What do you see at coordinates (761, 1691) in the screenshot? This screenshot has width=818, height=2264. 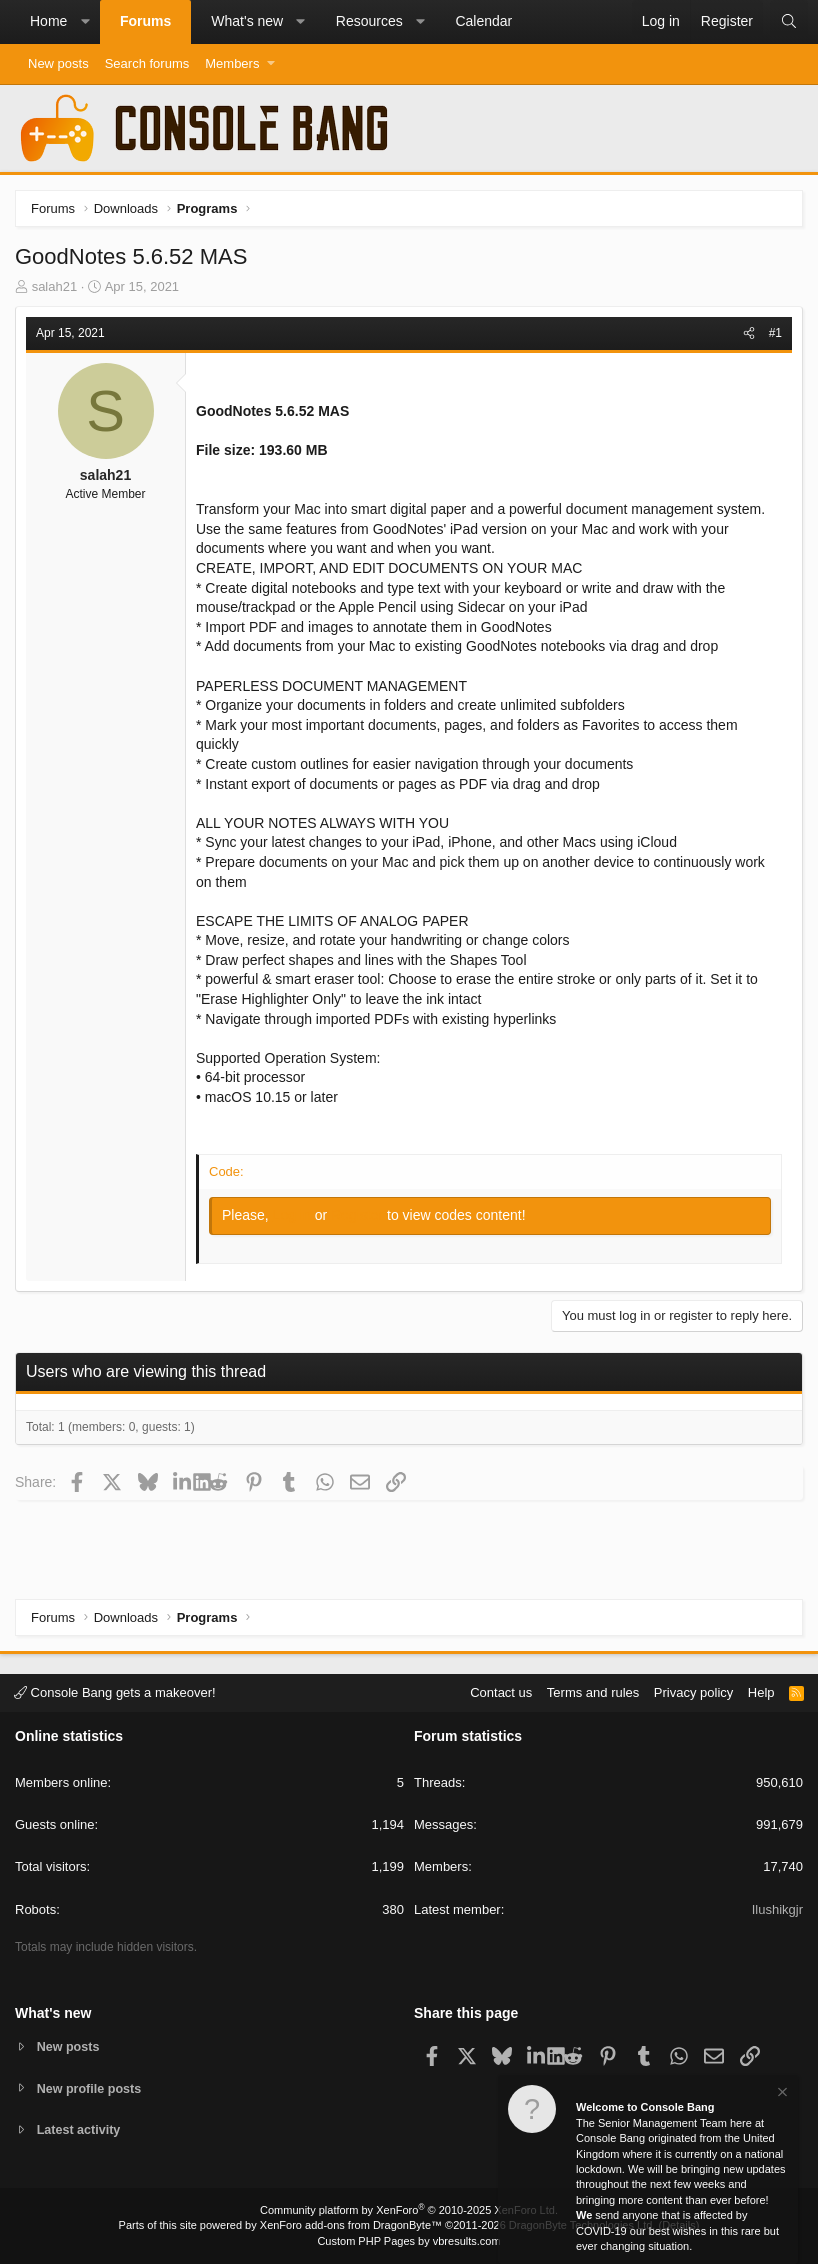 I see `Help` at bounding box center [761, 1691].